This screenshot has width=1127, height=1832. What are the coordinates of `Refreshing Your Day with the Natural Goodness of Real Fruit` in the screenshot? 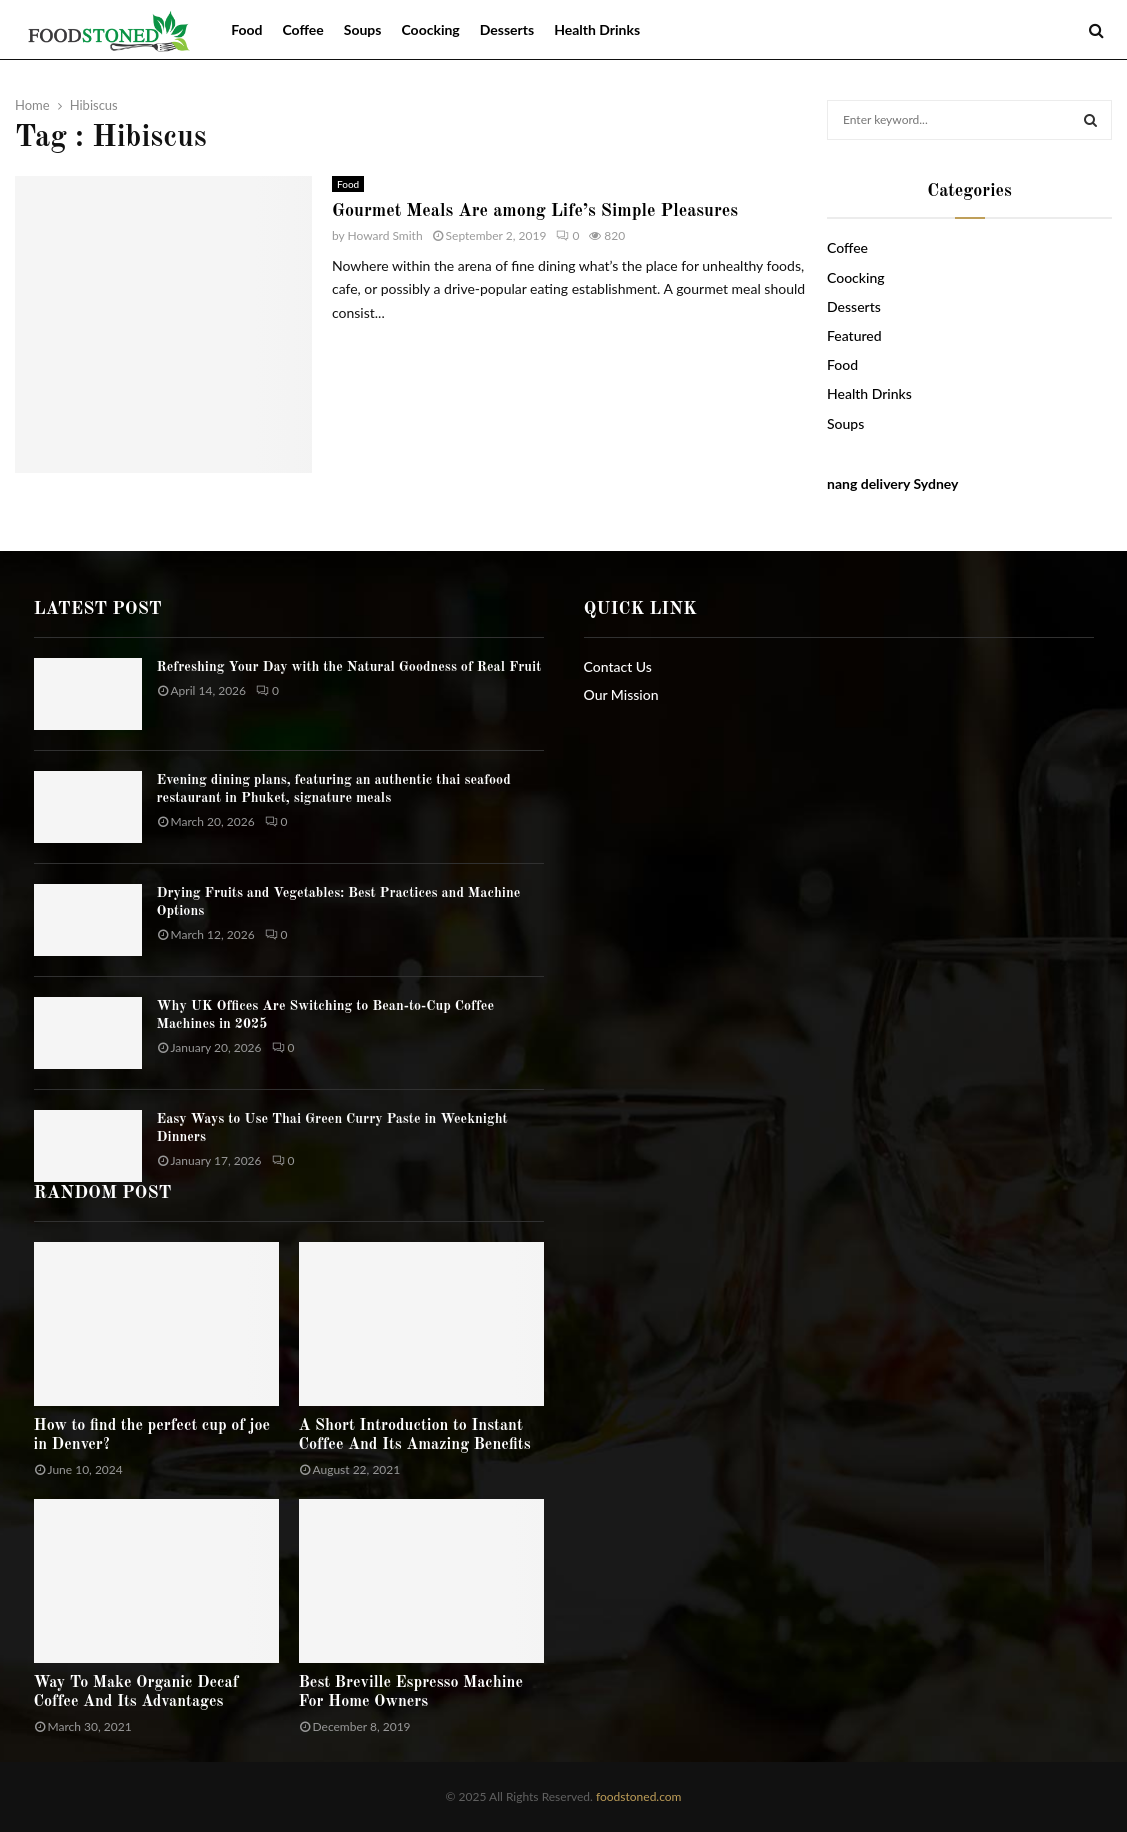 It's located at (349, 667).